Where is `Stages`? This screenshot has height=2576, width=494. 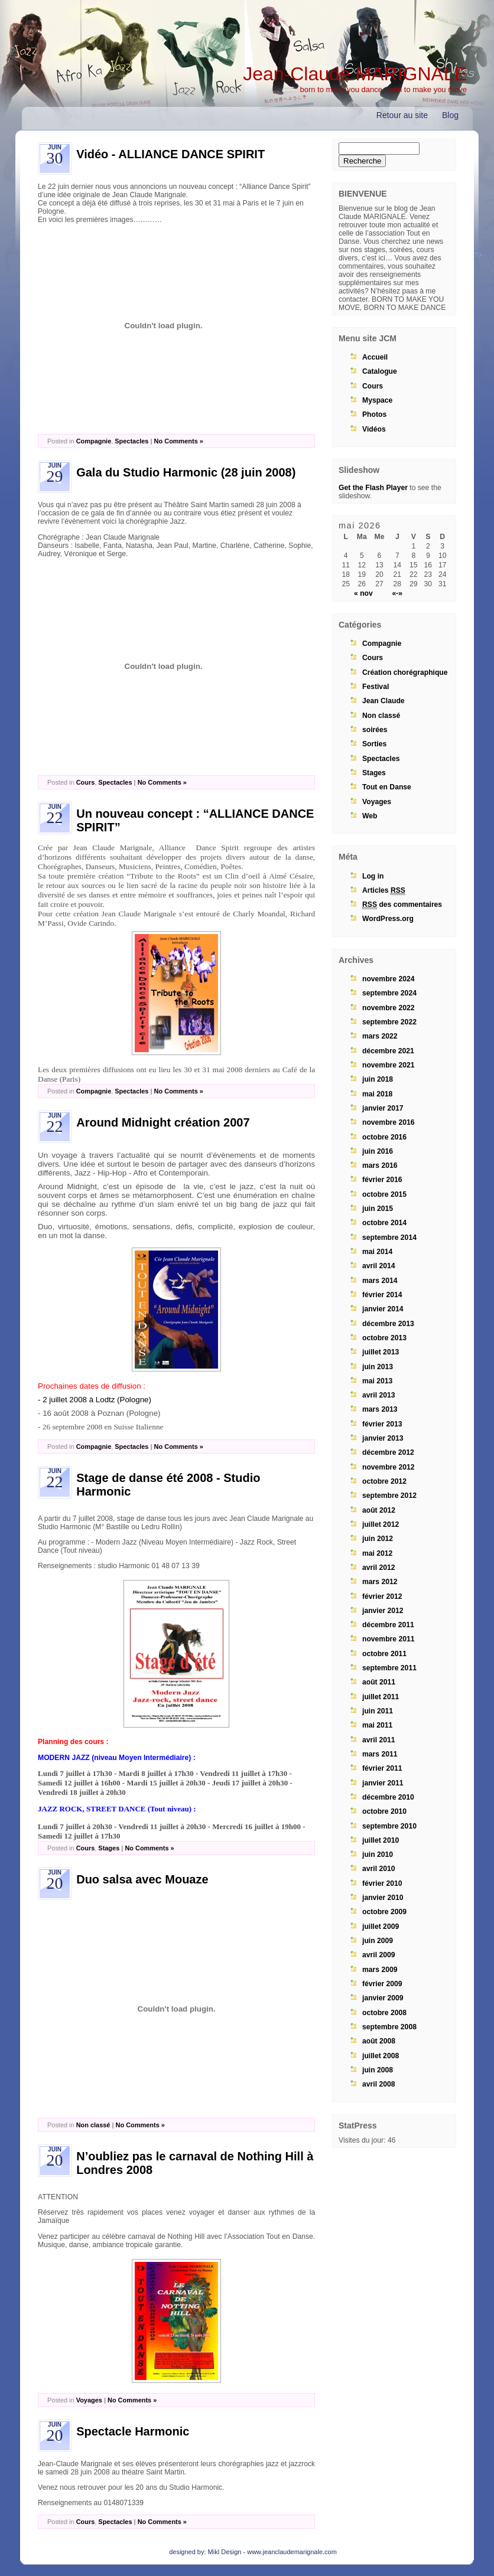 Stages is located at coordinates (108, 1848).